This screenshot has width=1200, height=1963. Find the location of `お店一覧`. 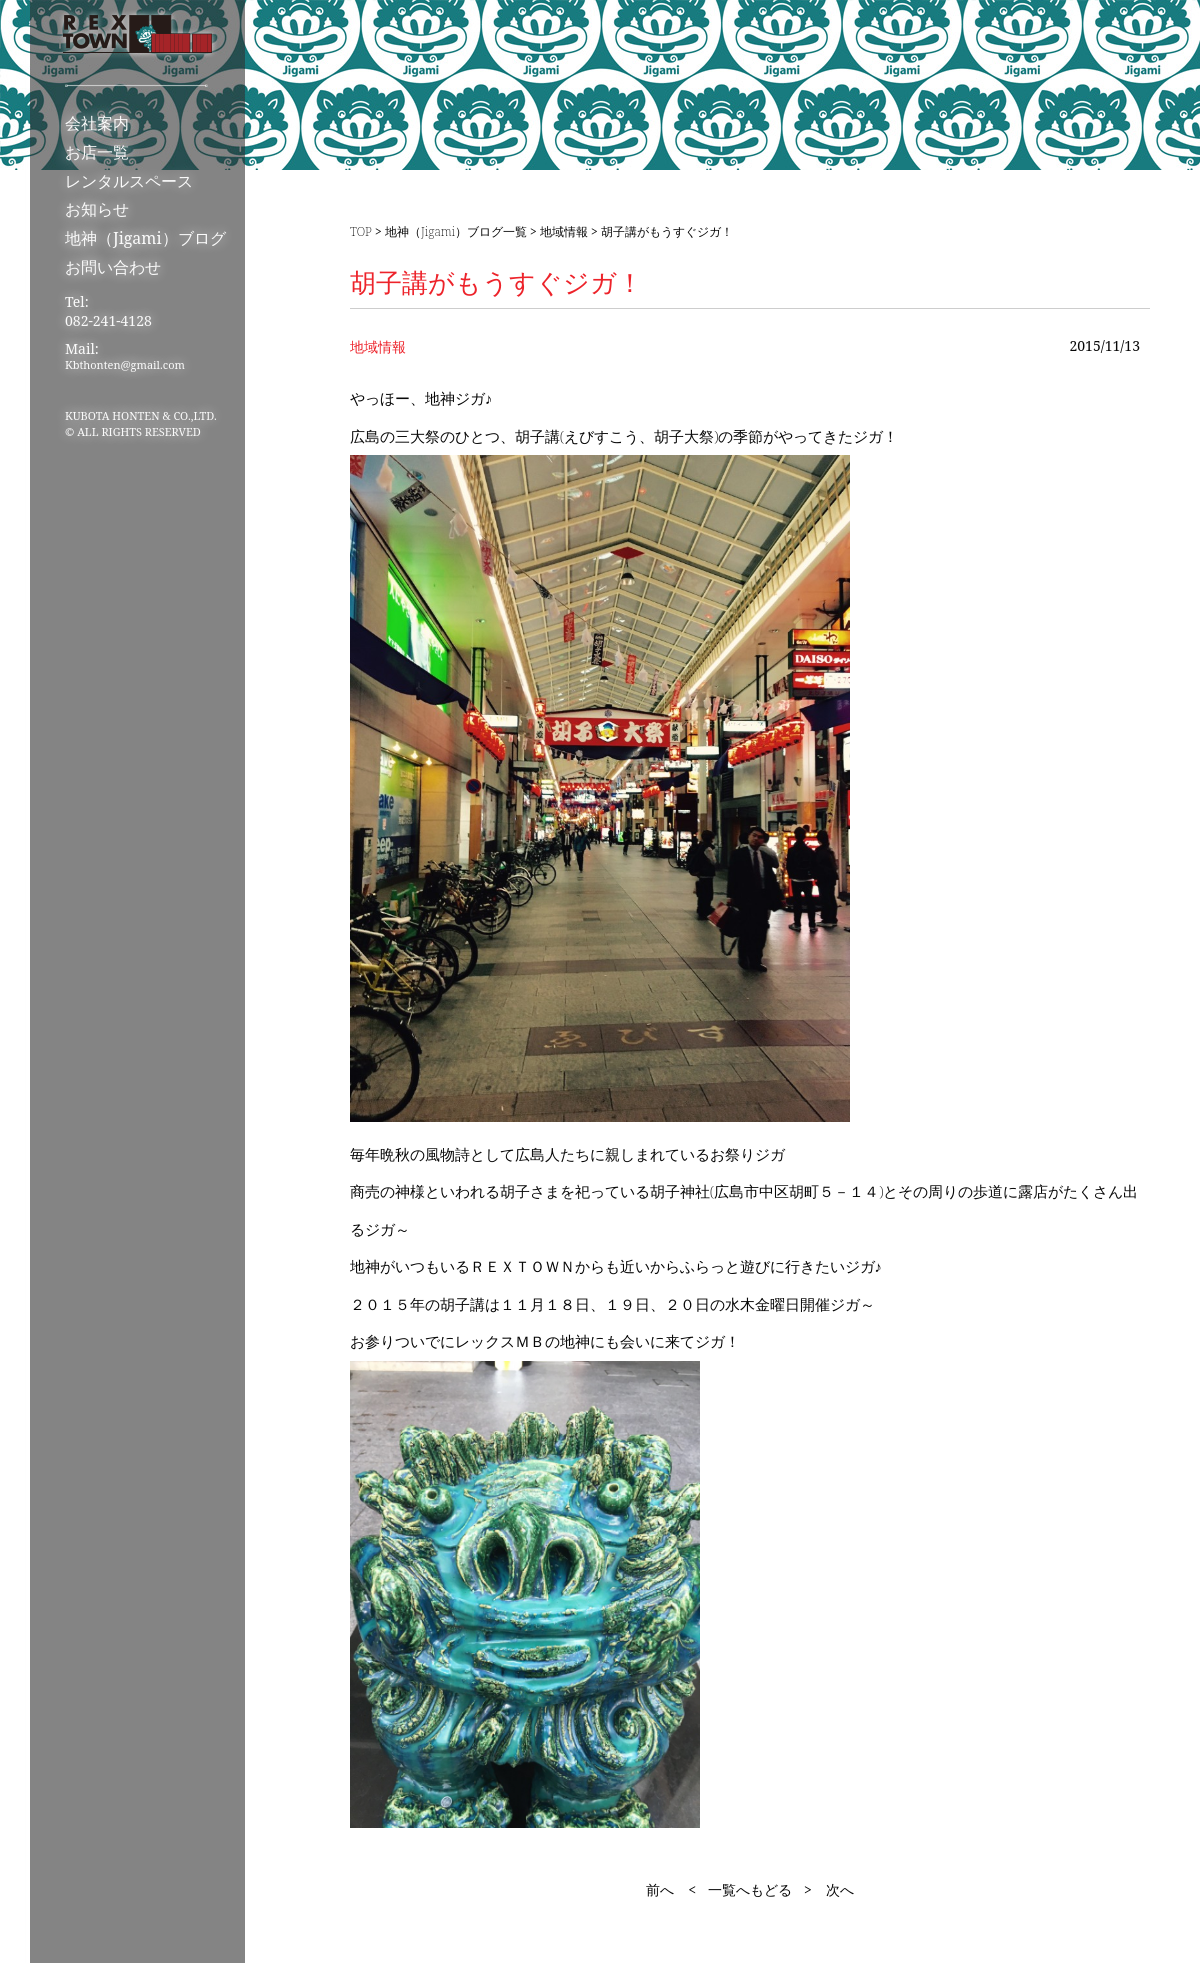

お店一覧 is located at coordinates (97, 152).